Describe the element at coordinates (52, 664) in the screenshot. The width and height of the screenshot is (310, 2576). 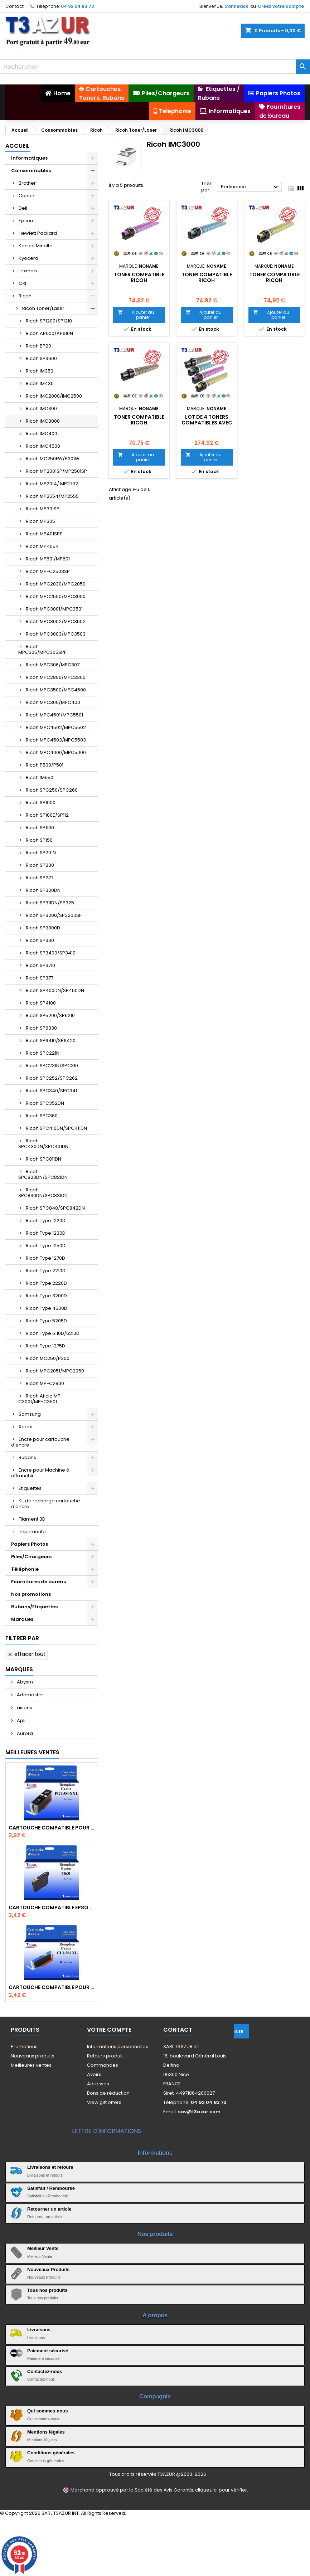
I see `Ricoh MPC306/MPC307` at that location.